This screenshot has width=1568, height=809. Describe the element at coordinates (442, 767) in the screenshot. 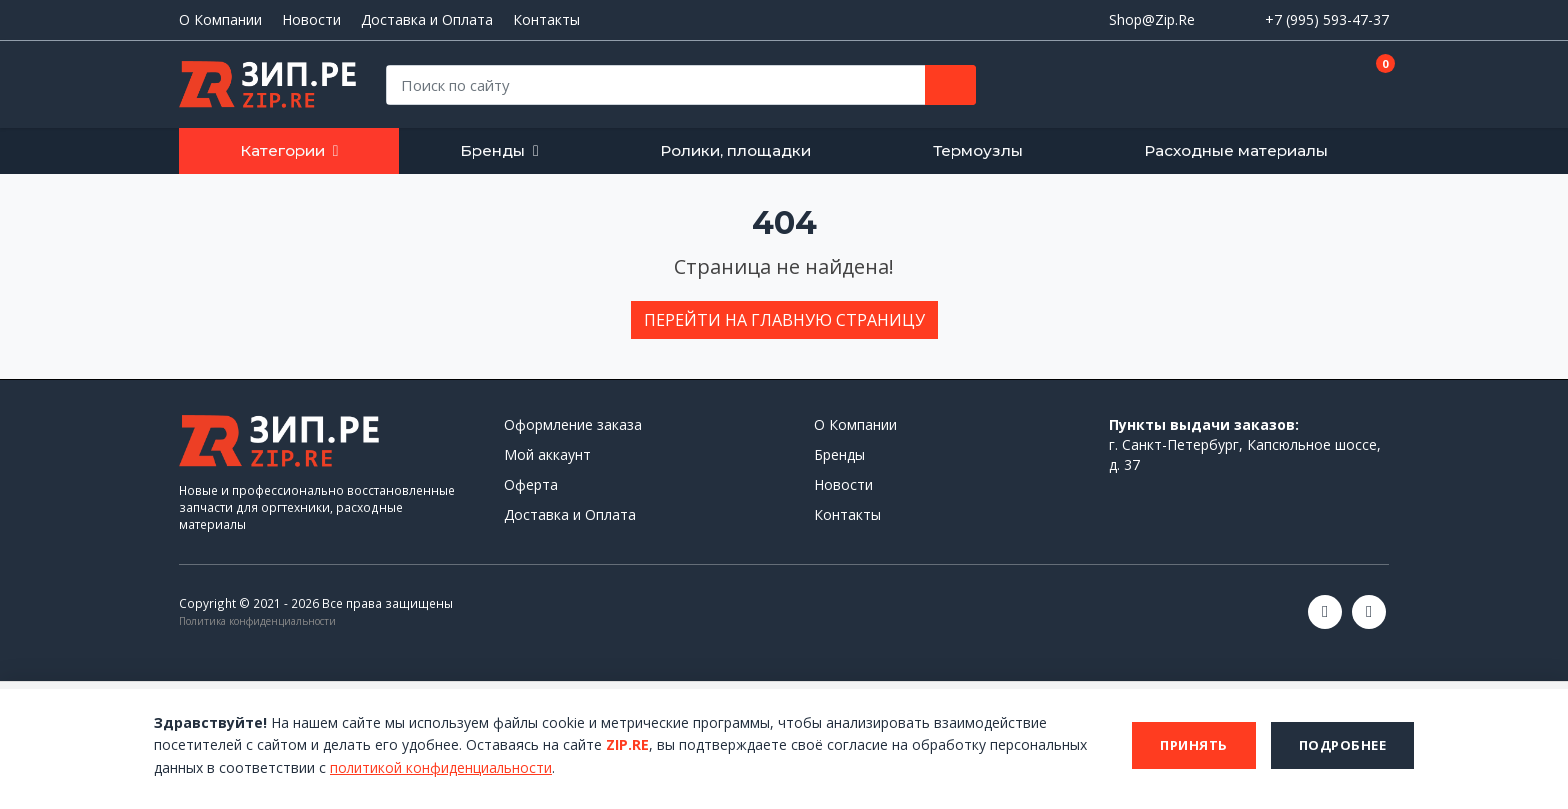

I see `политикой конфиденциальности` at that location.